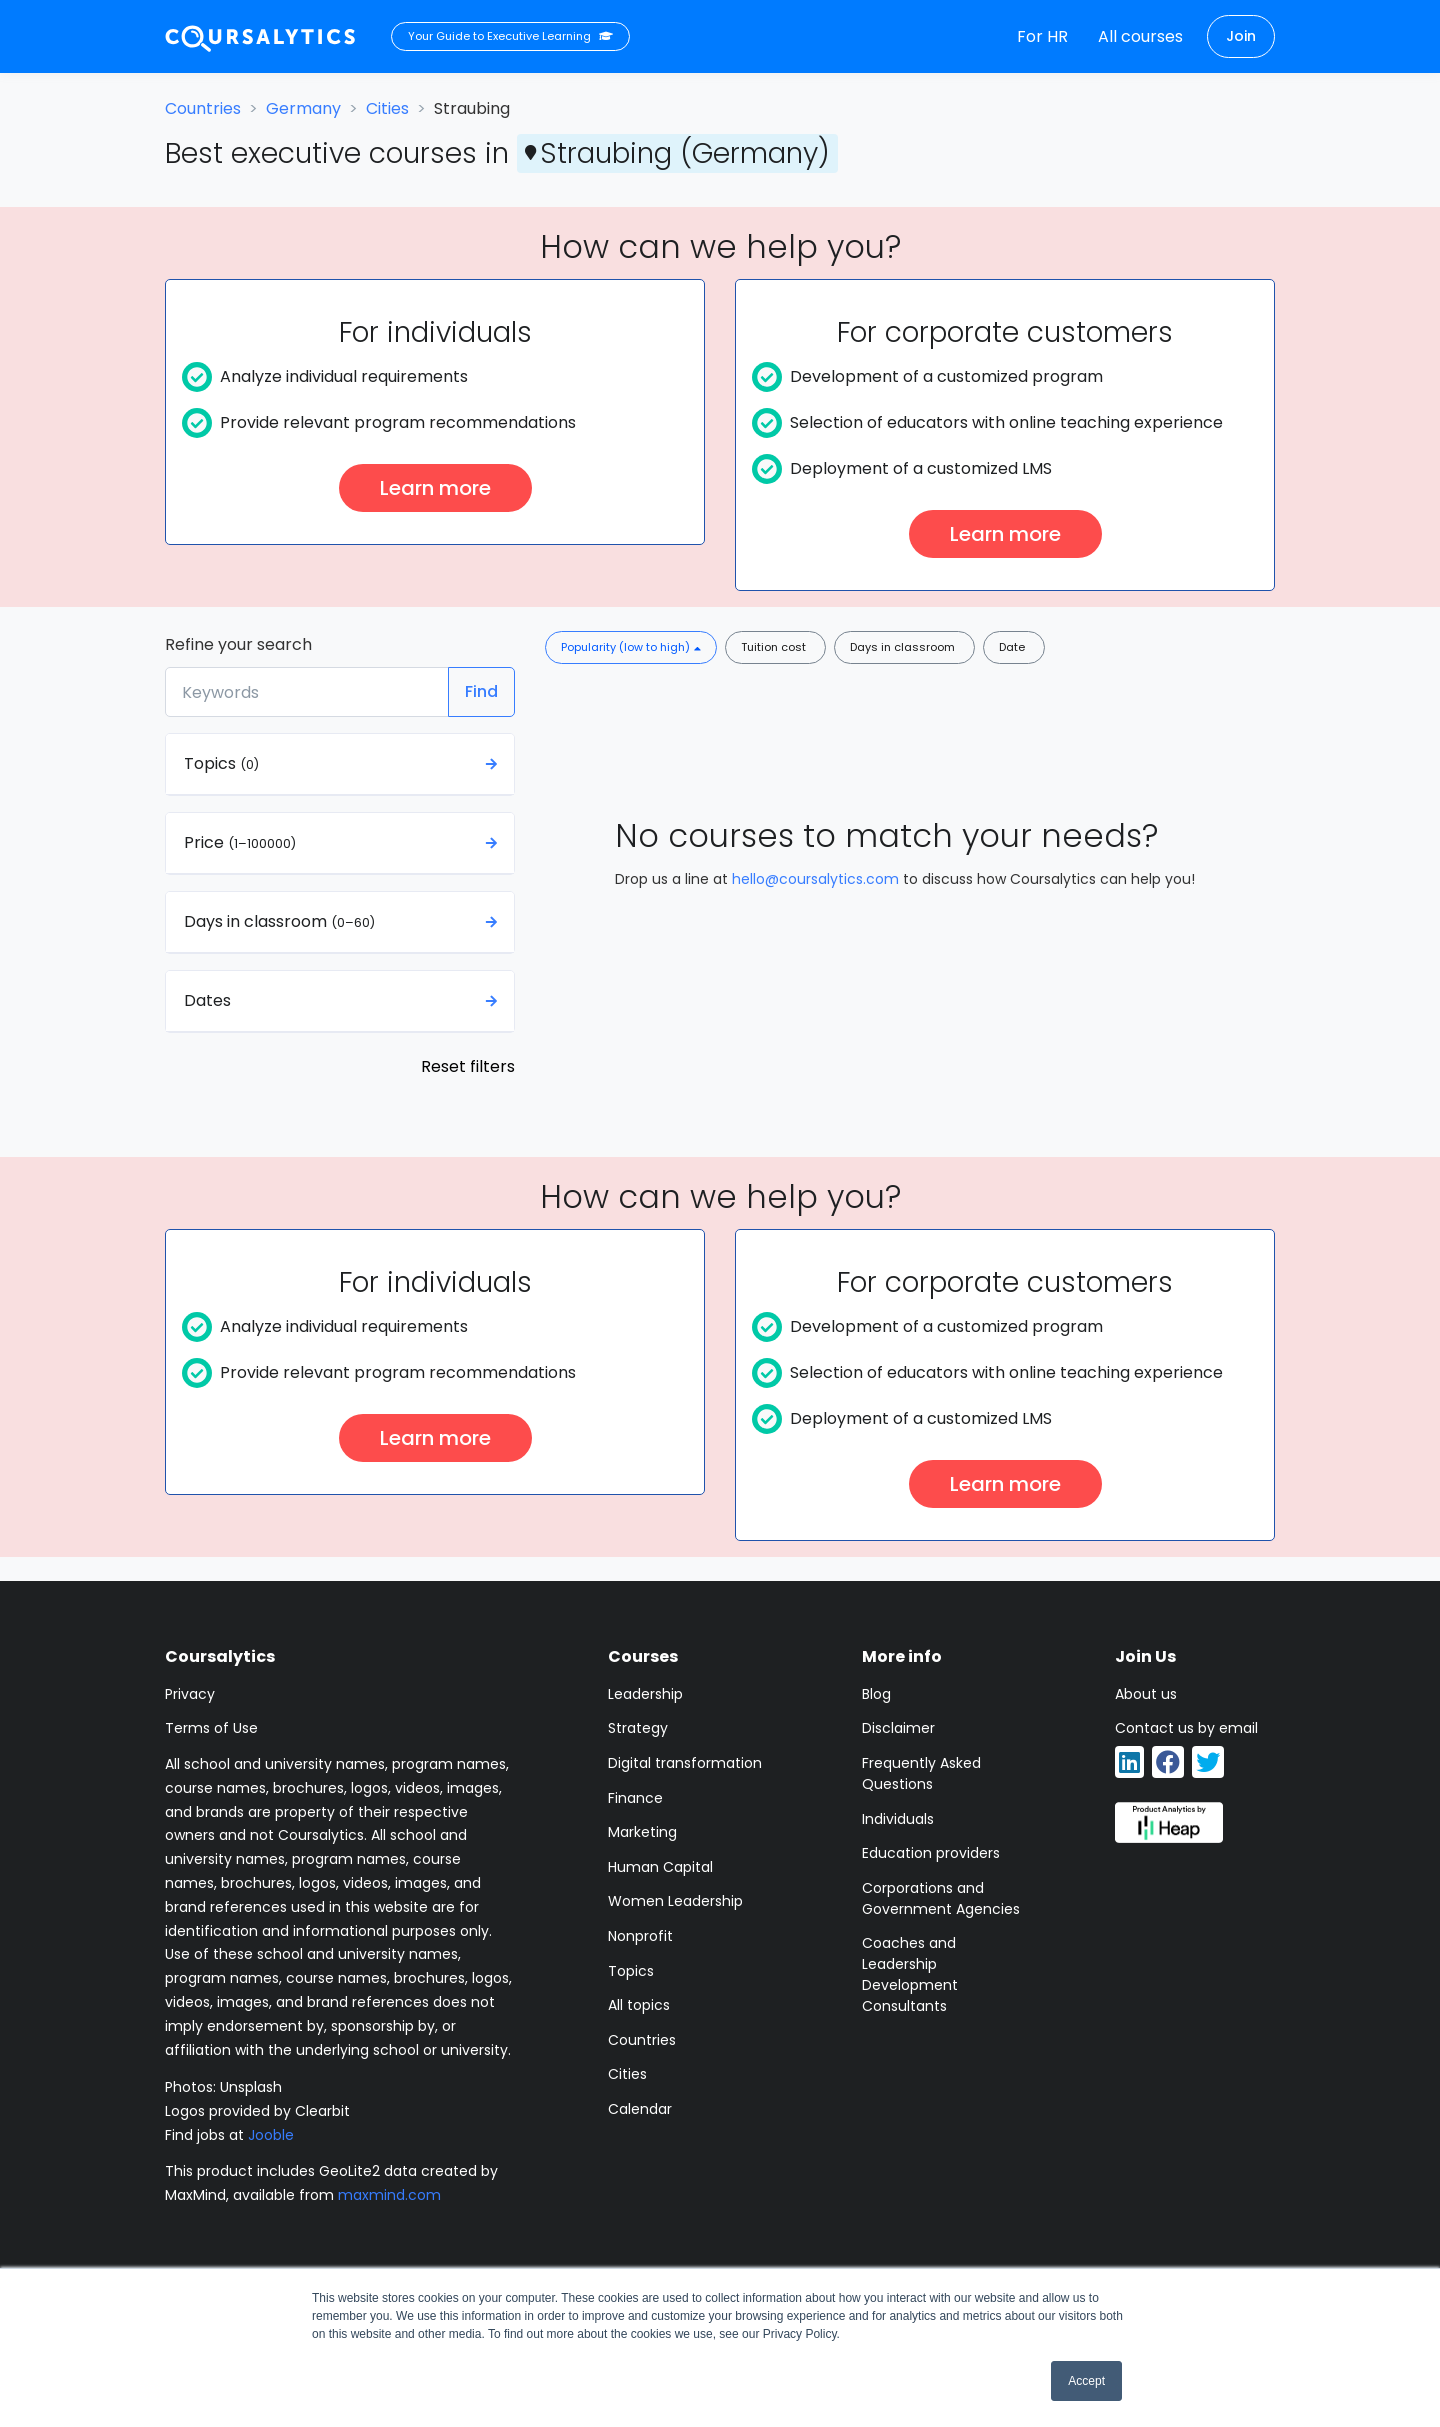 This screenshot has height=2427, width=1440. I want to click on Learn more, so click(435, 488).